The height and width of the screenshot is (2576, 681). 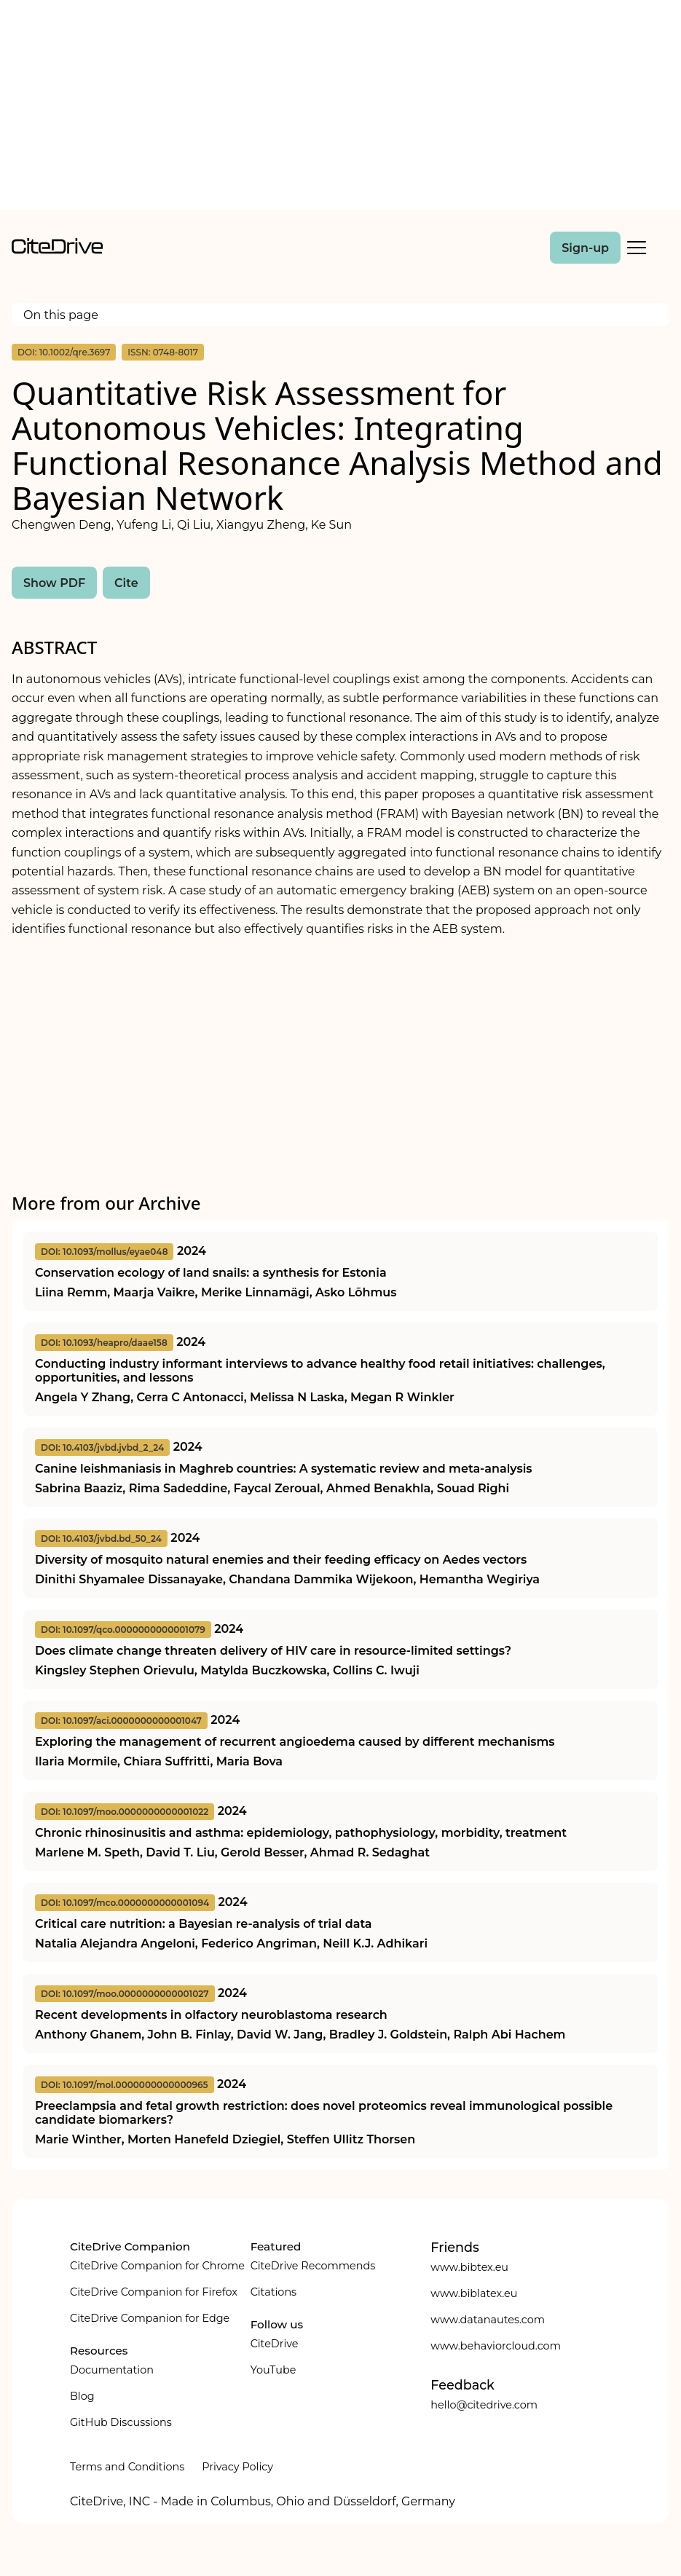 What do you see at coordinates (112, 2369) in the screenshot?
I see `Documentation` at bounding box center [112, 2369].